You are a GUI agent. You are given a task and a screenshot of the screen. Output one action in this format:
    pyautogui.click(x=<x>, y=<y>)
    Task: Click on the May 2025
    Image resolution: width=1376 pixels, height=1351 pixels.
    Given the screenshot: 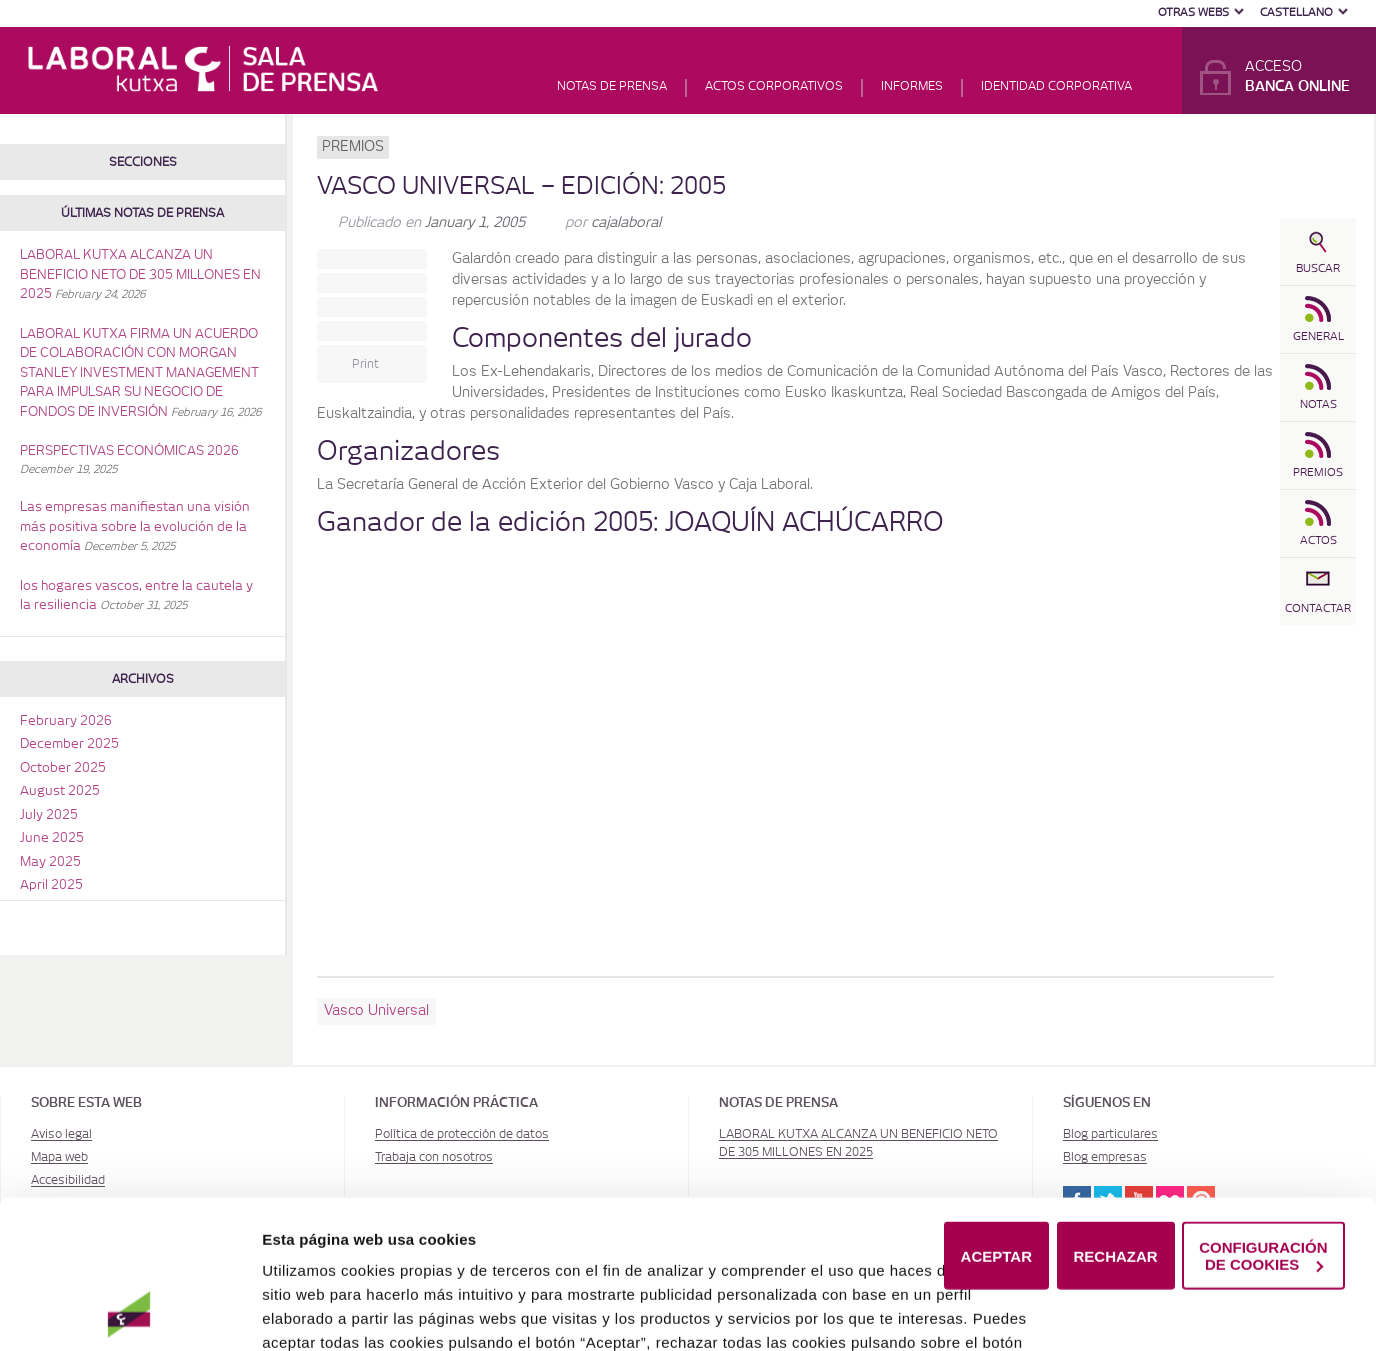 What is the action you would take?
    pyautogui.click(x=50, y=862)
    